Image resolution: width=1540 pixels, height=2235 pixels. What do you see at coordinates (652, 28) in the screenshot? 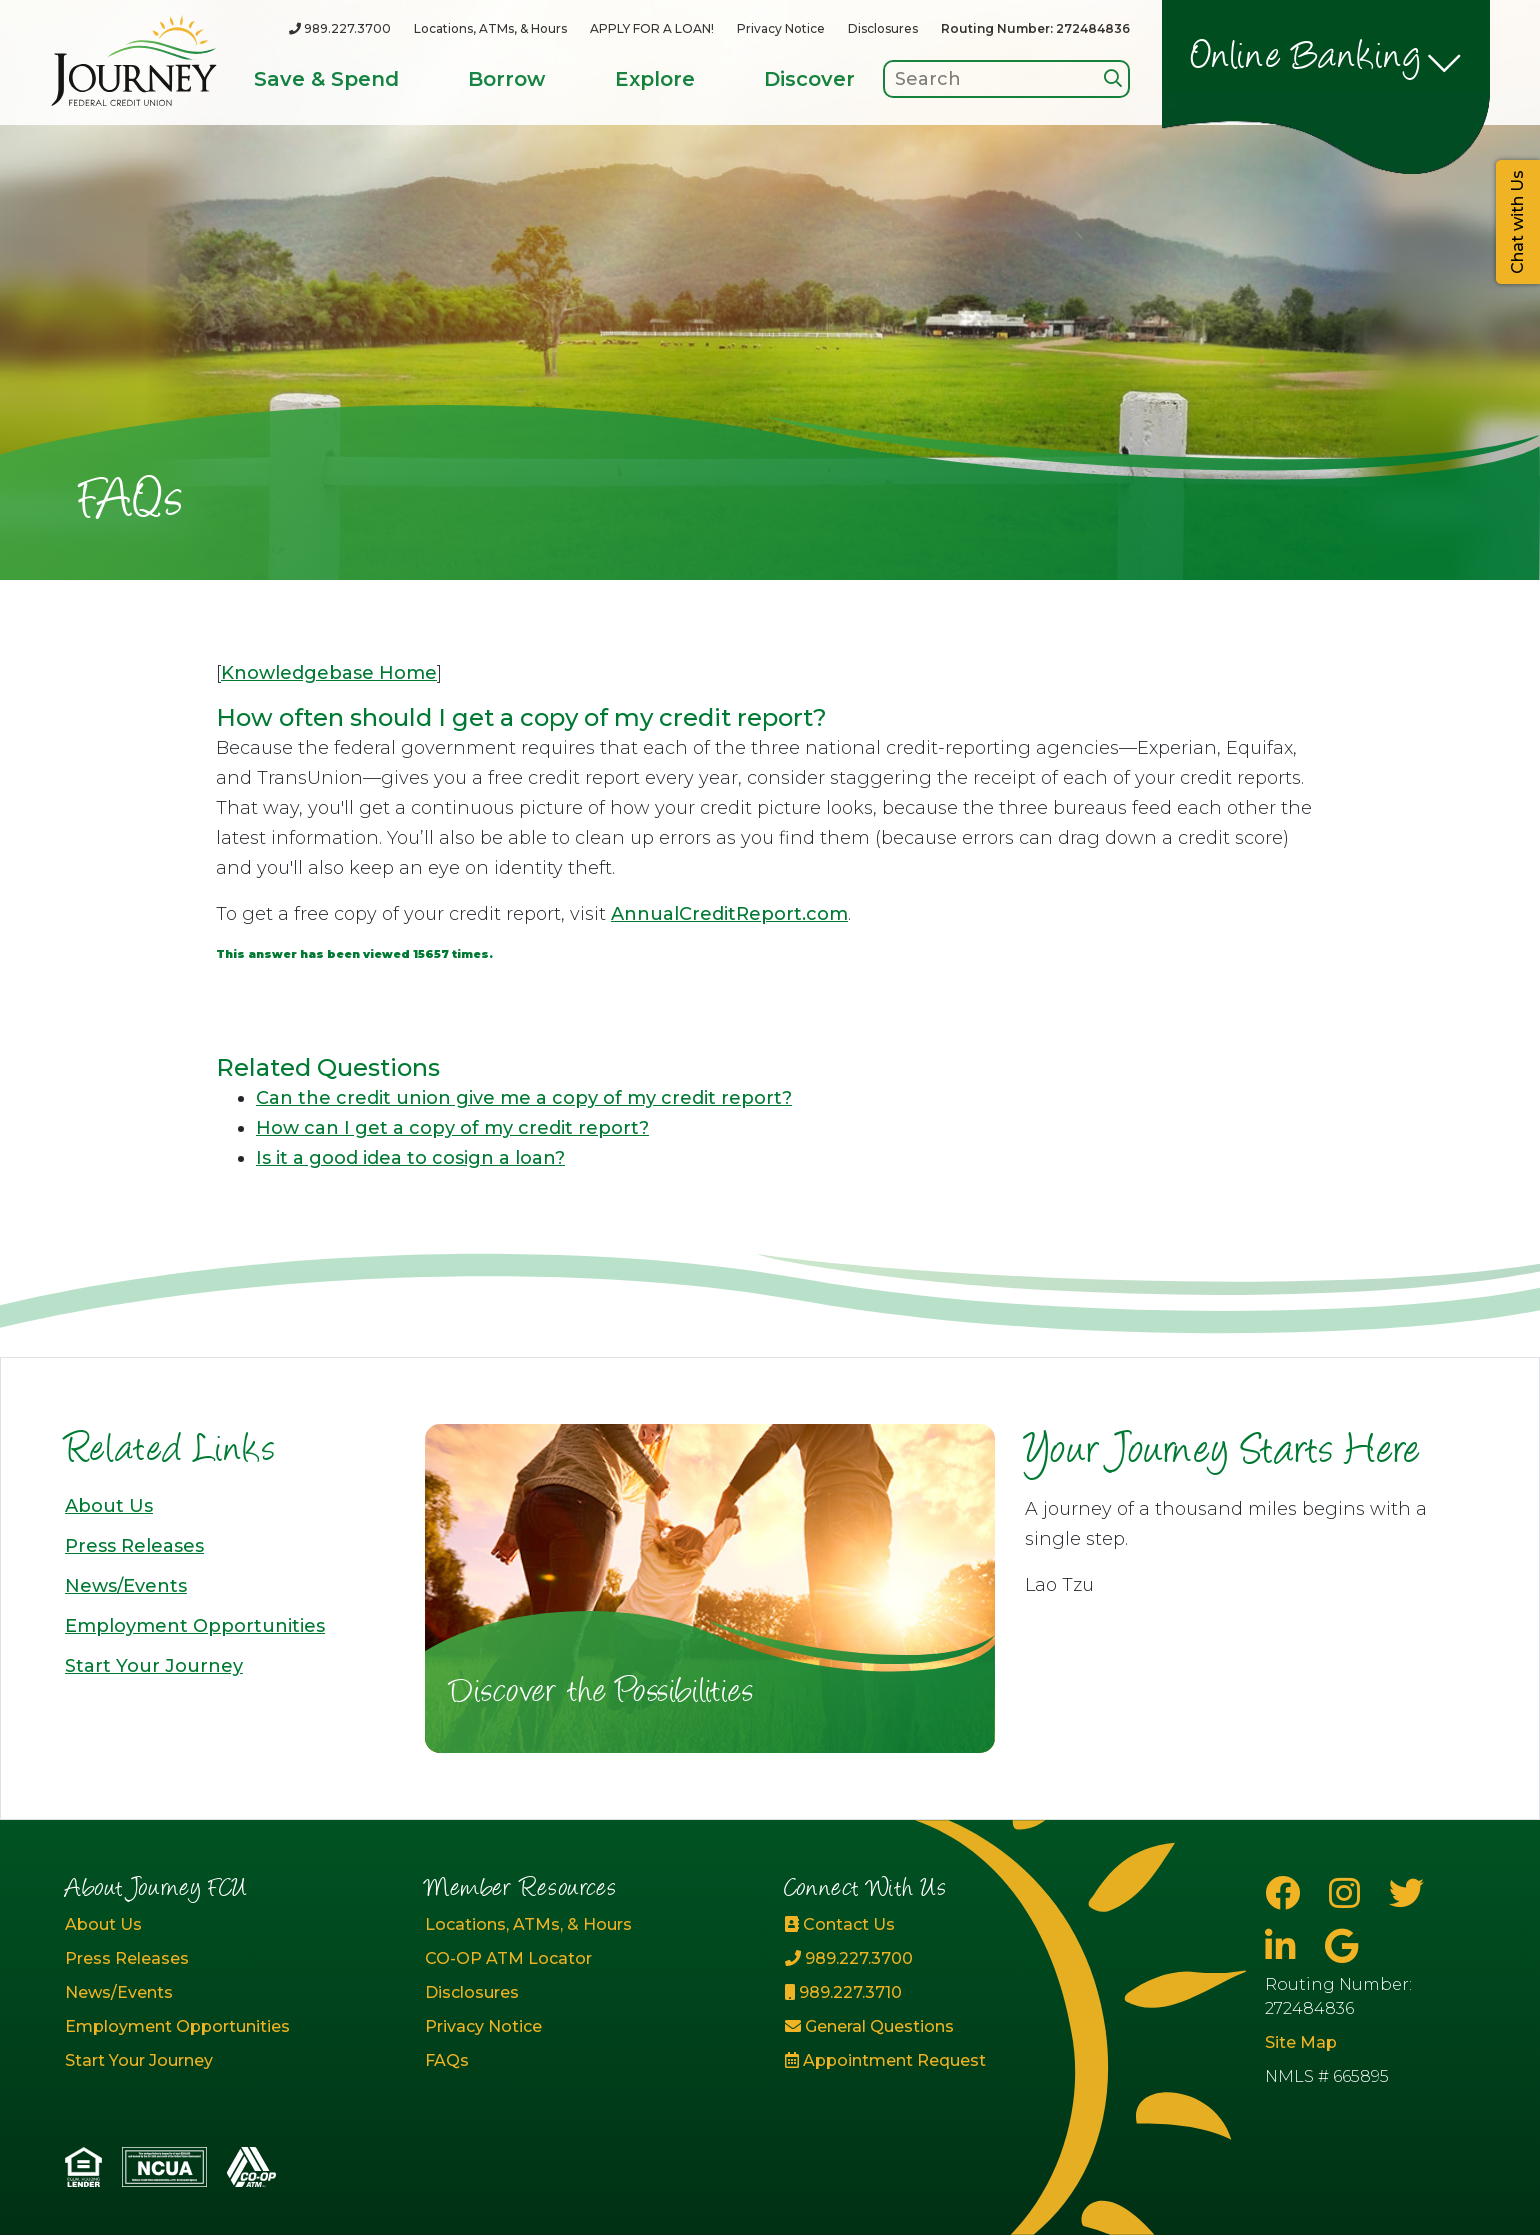
I see `APPLY FOR A LOAN!` at bounding box center [652, 28].